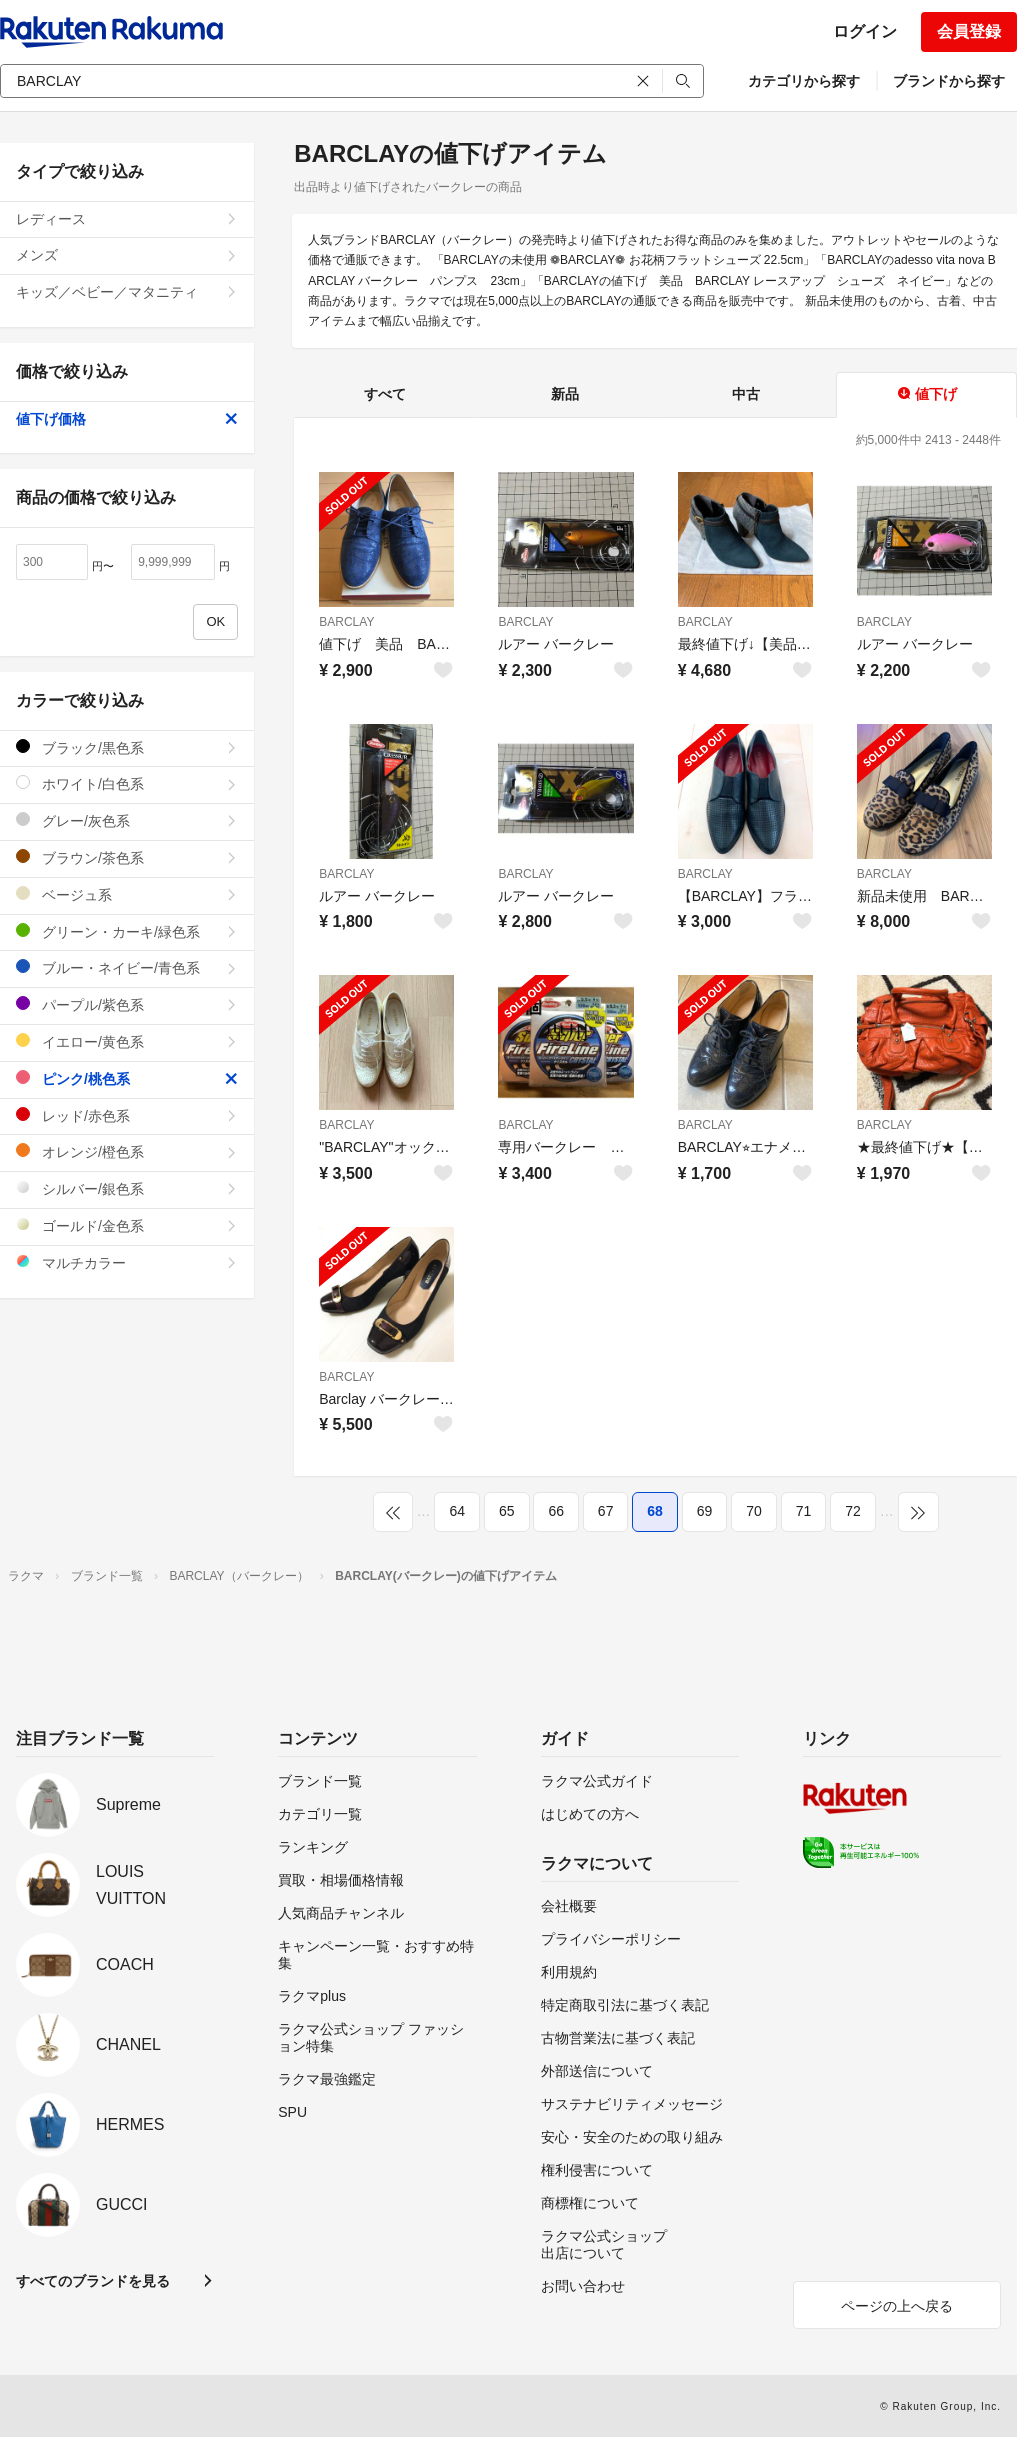 This screenshot has width=1017, height=2437. What do you see at coordinates (127, 931) in the screenshot?
I see `グリーン・カーキ/緑色系` at bounding box center [127, 931].